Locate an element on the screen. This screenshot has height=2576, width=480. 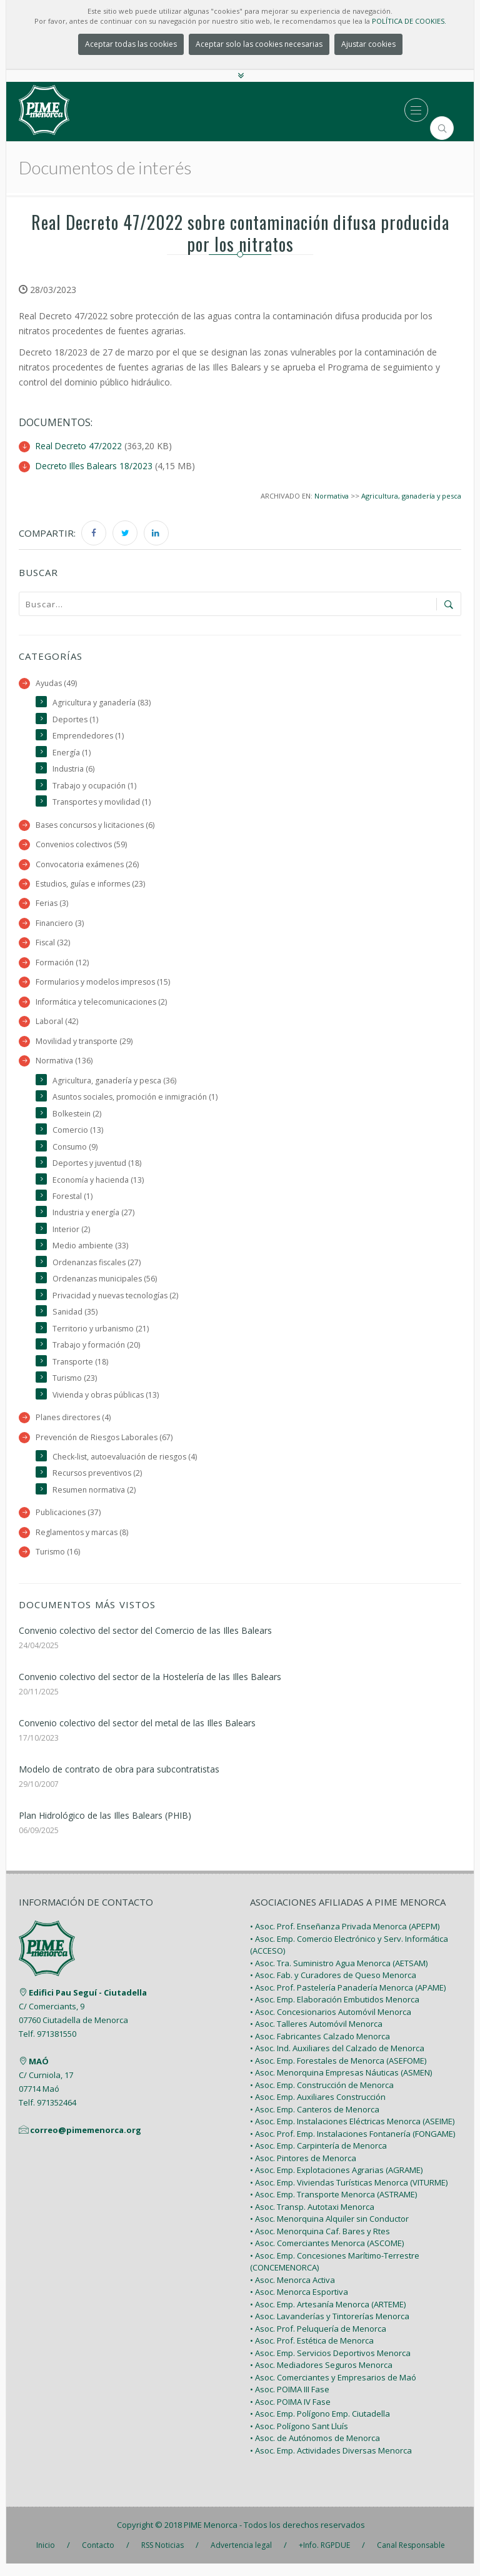
Privacidad y nuevas tecnologías (2) is located at coordinates (116, 1303).